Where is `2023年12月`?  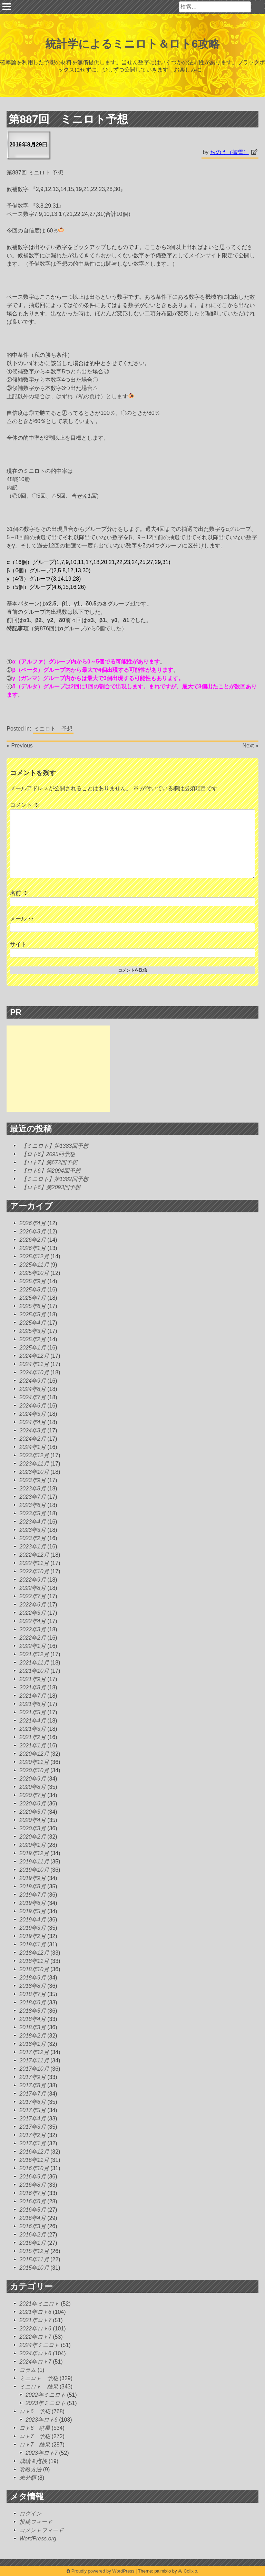
2023年12月 is located at coordinates (34, 1455).